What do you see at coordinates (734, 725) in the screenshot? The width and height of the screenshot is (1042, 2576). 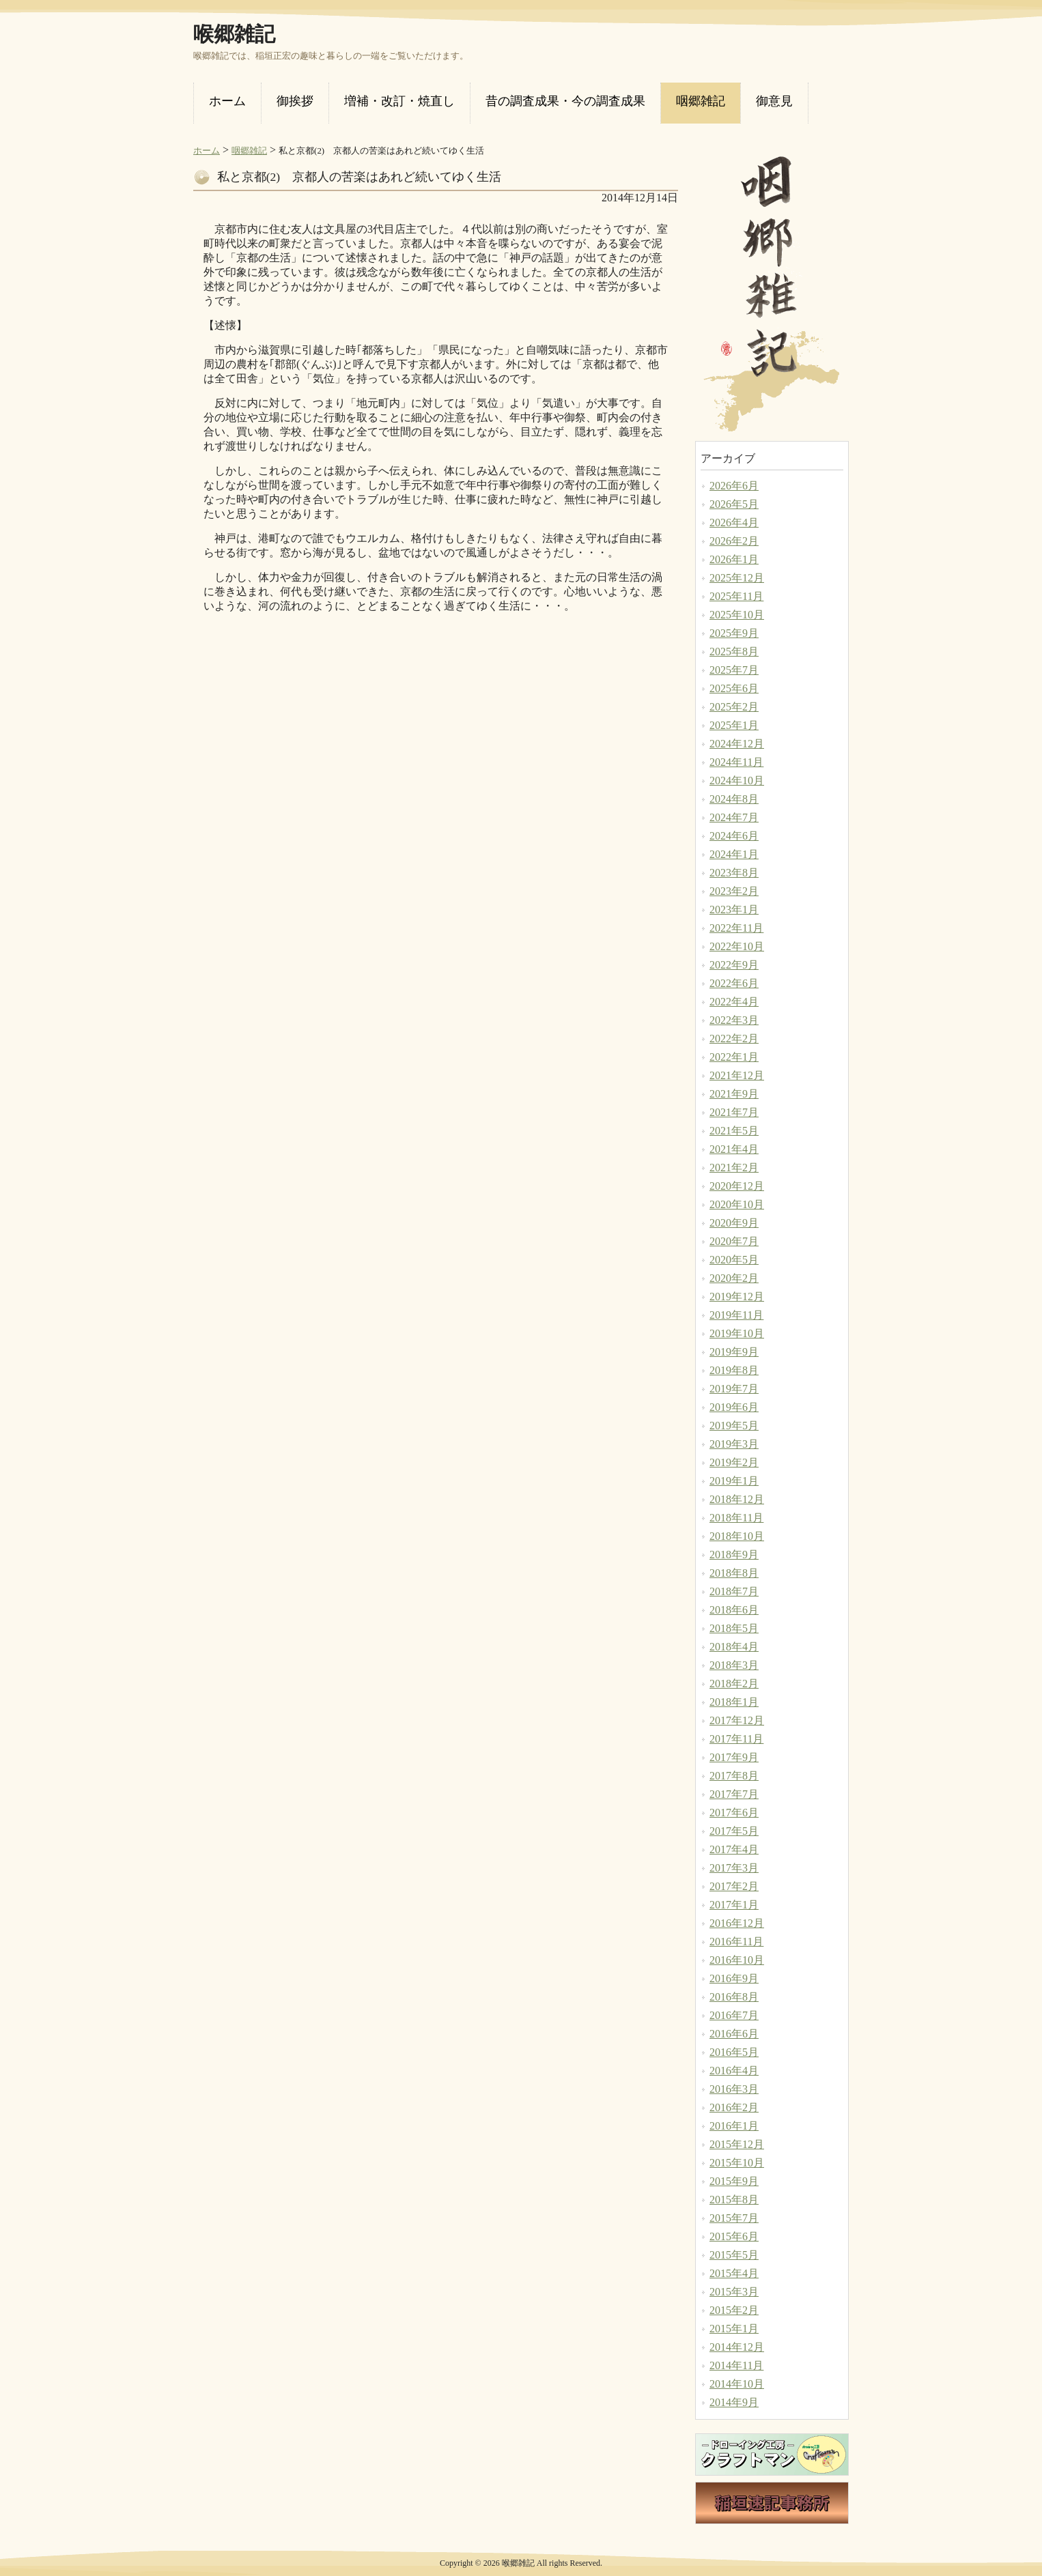 I see `2025年1月` at bounding box center [734, 725].